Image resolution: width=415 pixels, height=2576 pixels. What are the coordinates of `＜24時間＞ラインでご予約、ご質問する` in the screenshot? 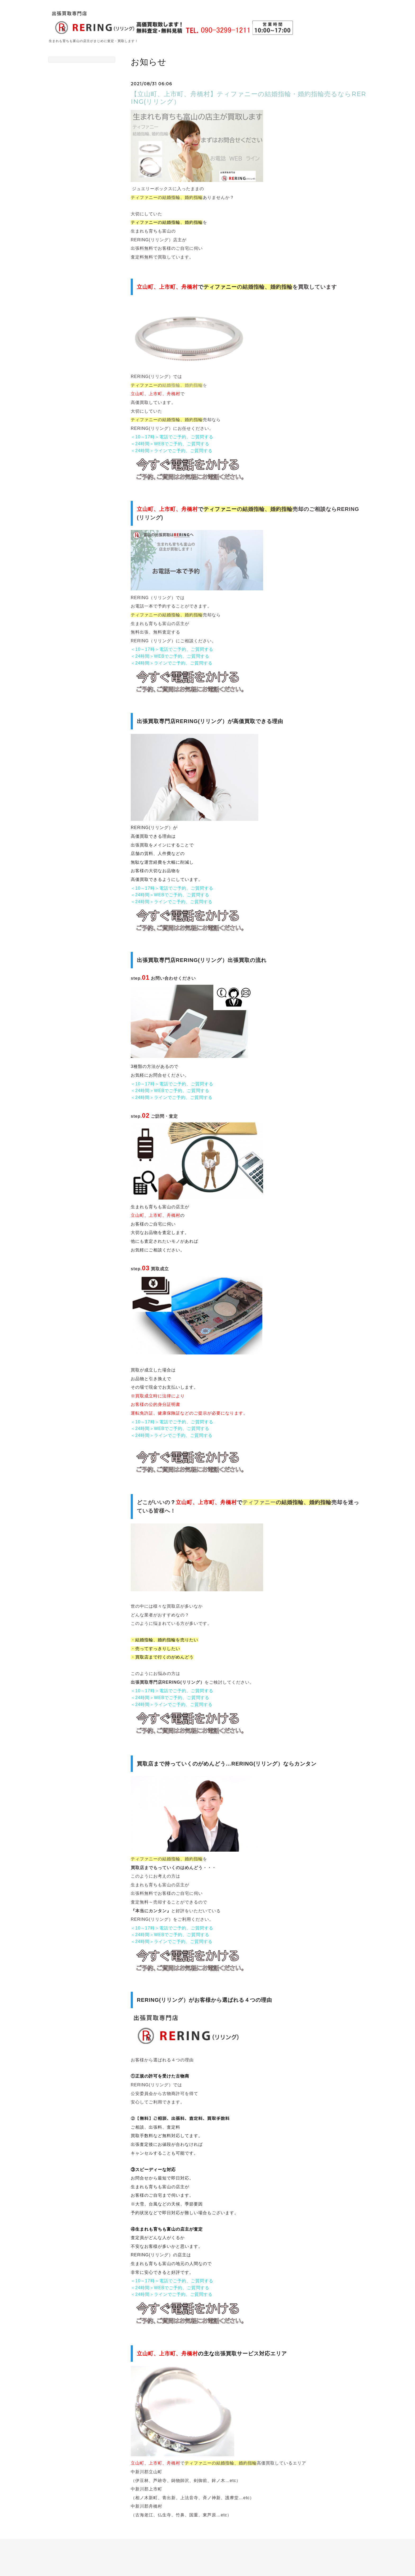 It's located at (172, 450).